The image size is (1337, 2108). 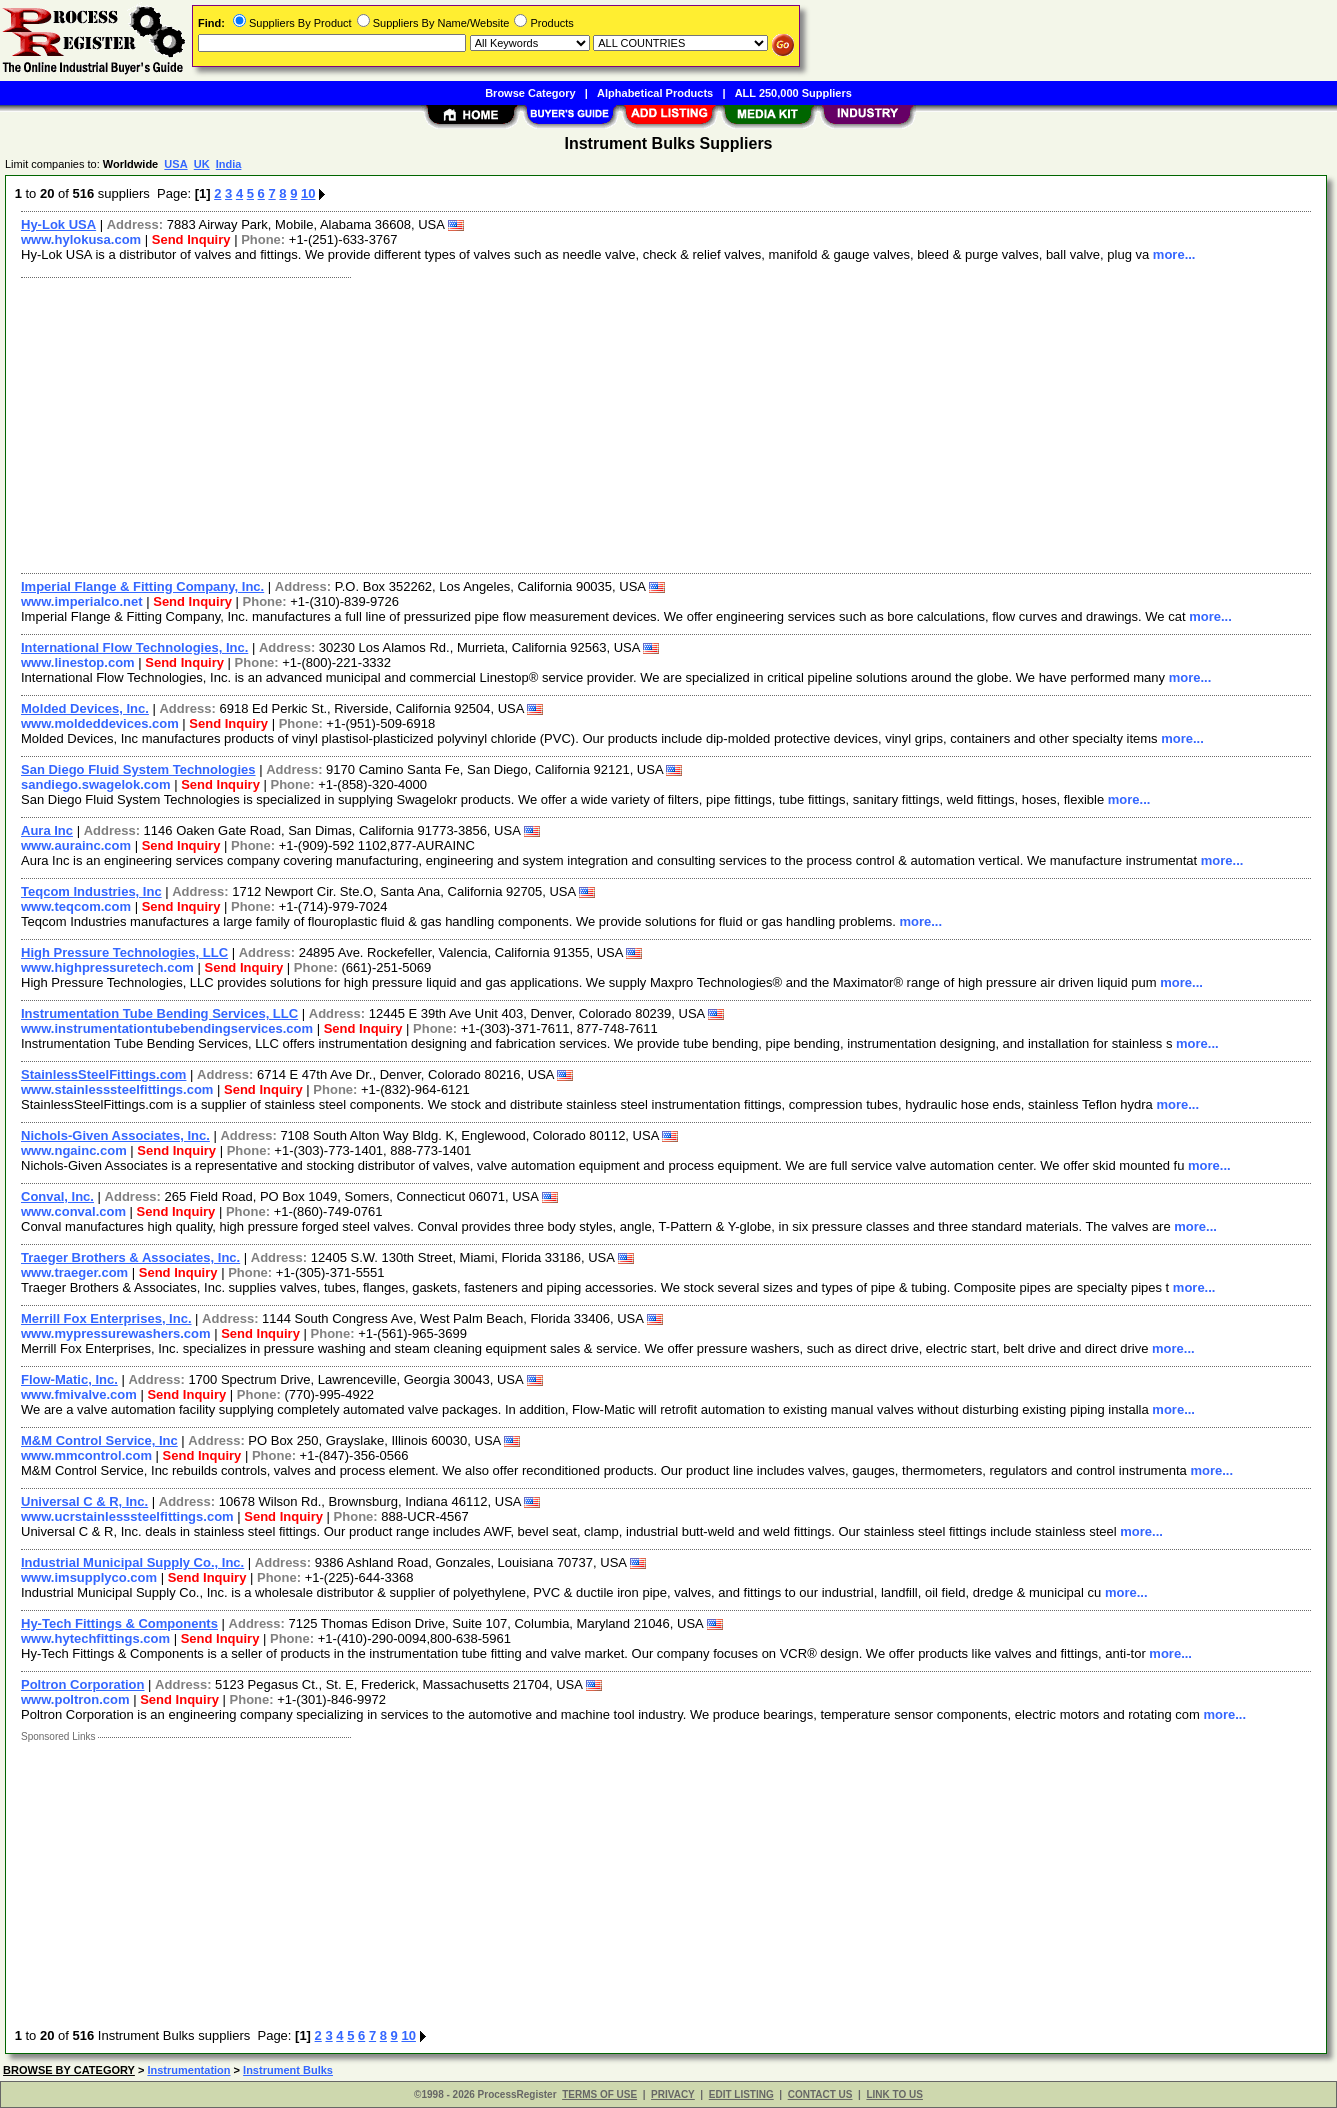 I want to click on Imperial Flange & Fitting Company, Inc., so click(x=142, y=586).